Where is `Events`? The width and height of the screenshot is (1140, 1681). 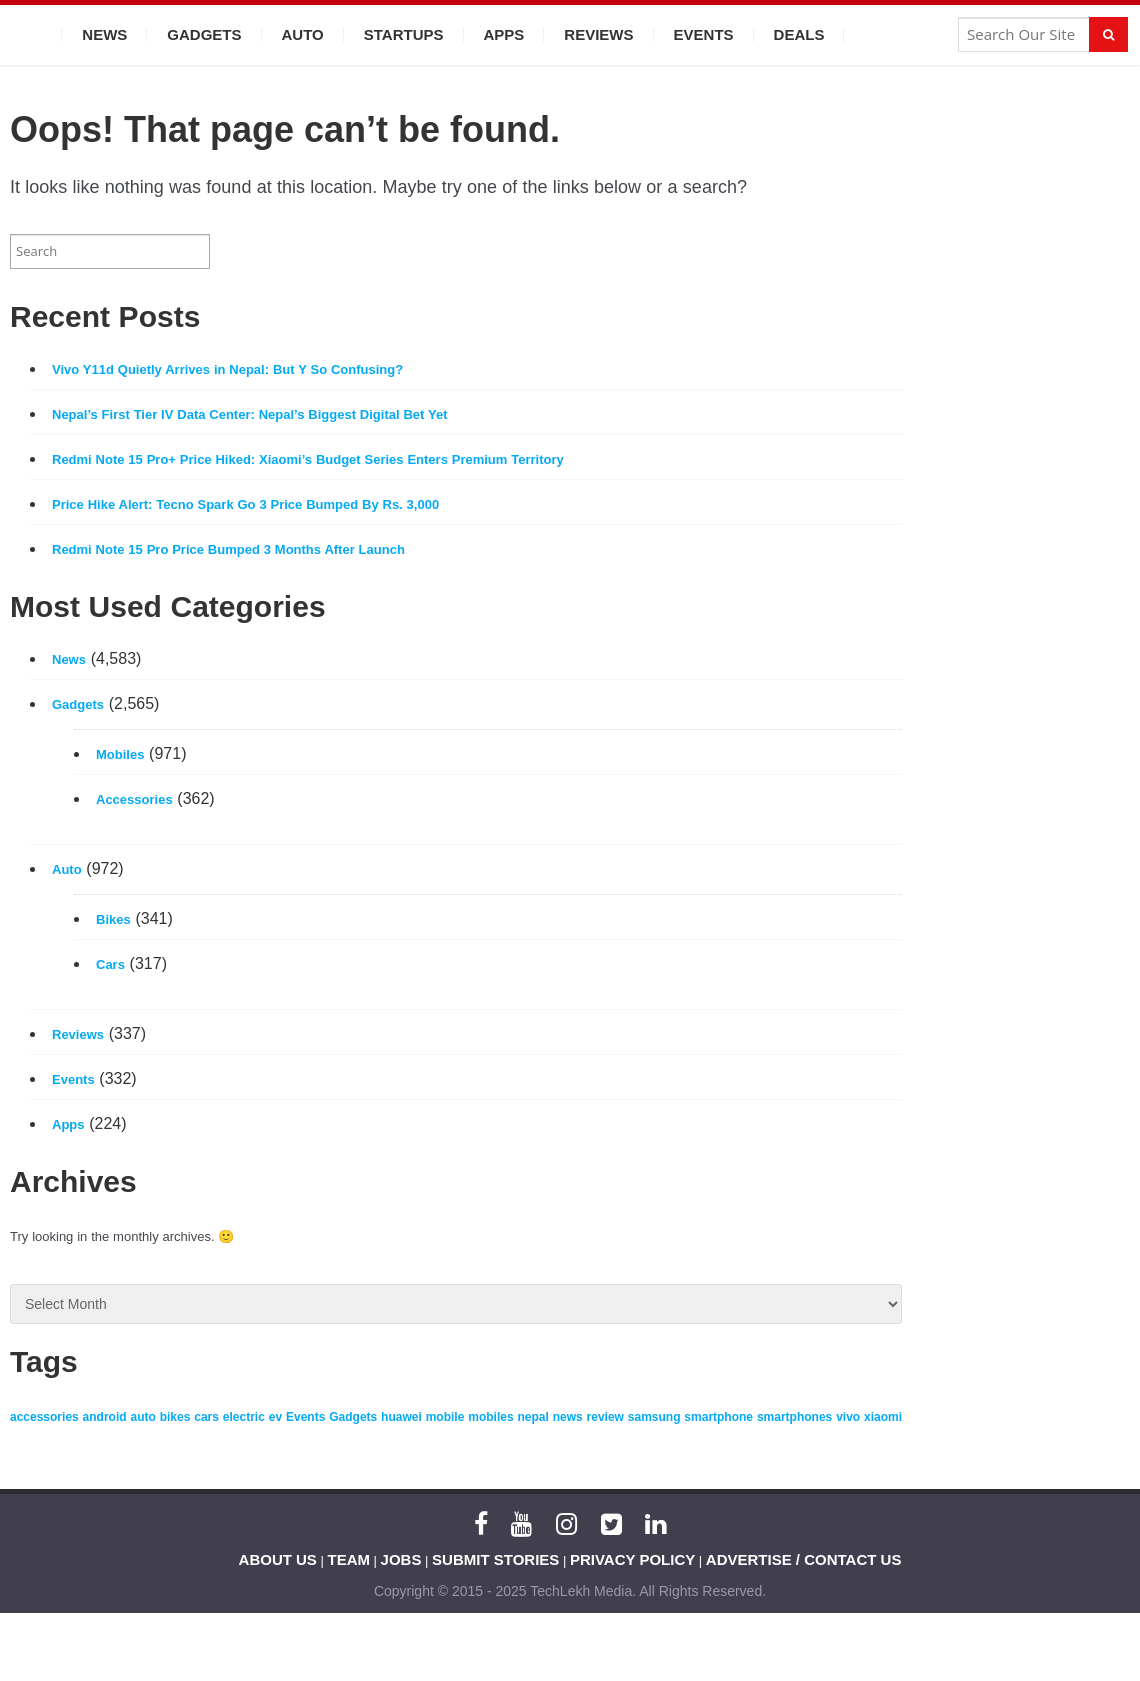
Events is located at coordinates (704, 34).